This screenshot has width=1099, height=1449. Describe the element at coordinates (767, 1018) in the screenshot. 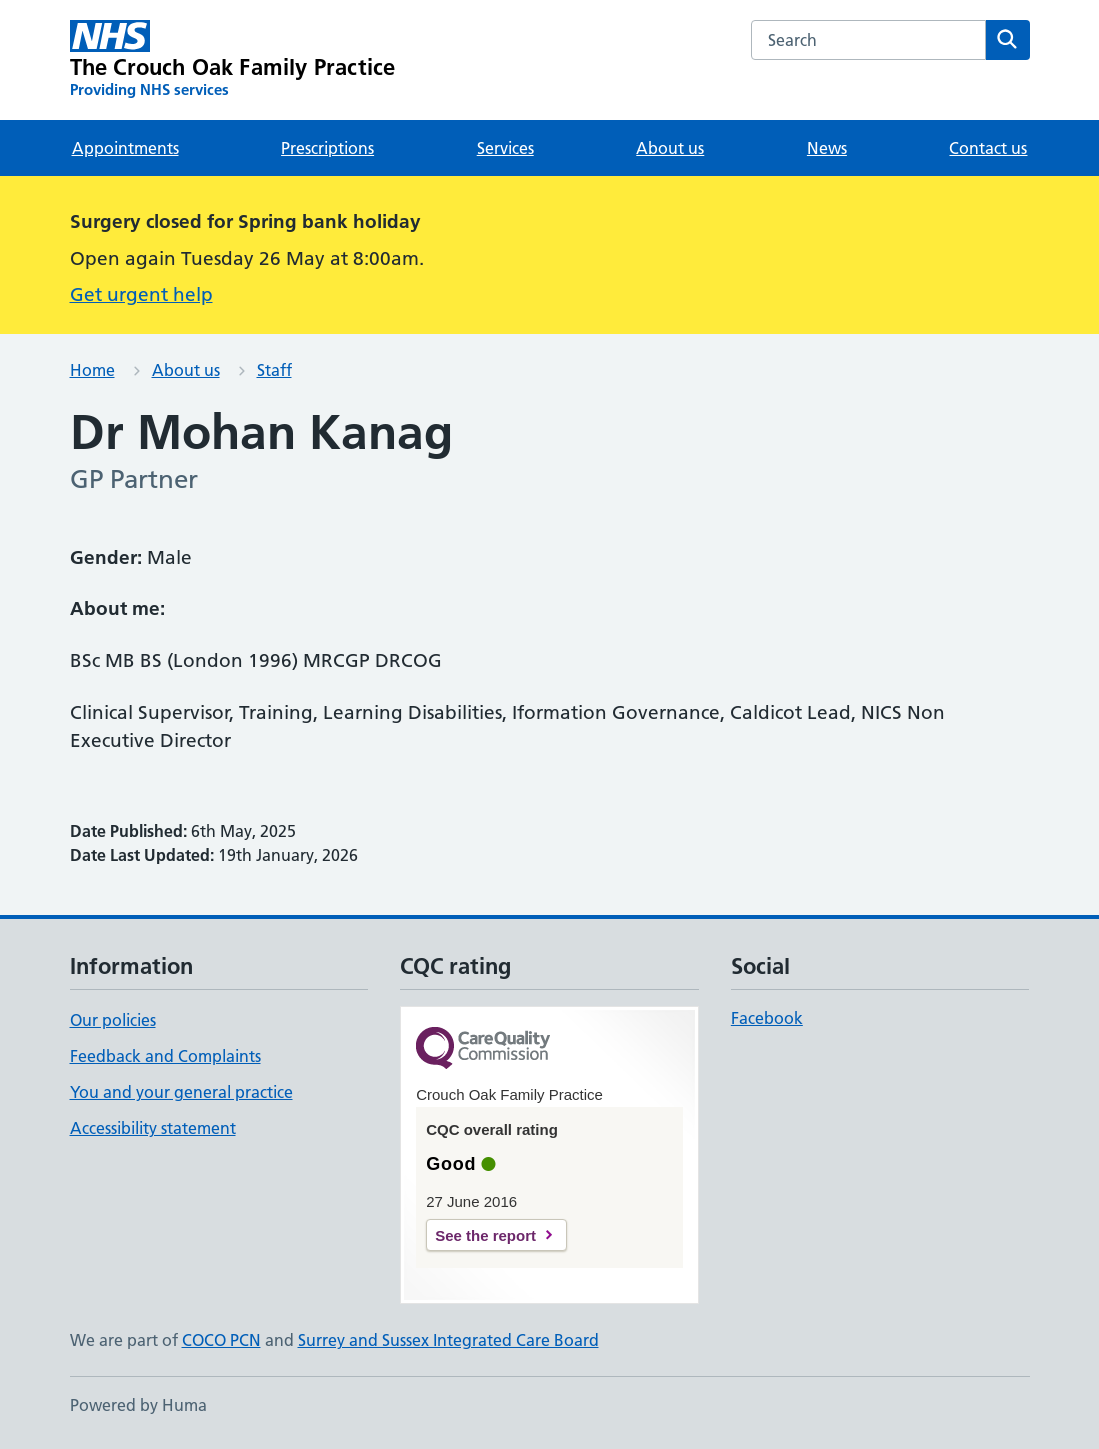

I see `Facebook` at that location.